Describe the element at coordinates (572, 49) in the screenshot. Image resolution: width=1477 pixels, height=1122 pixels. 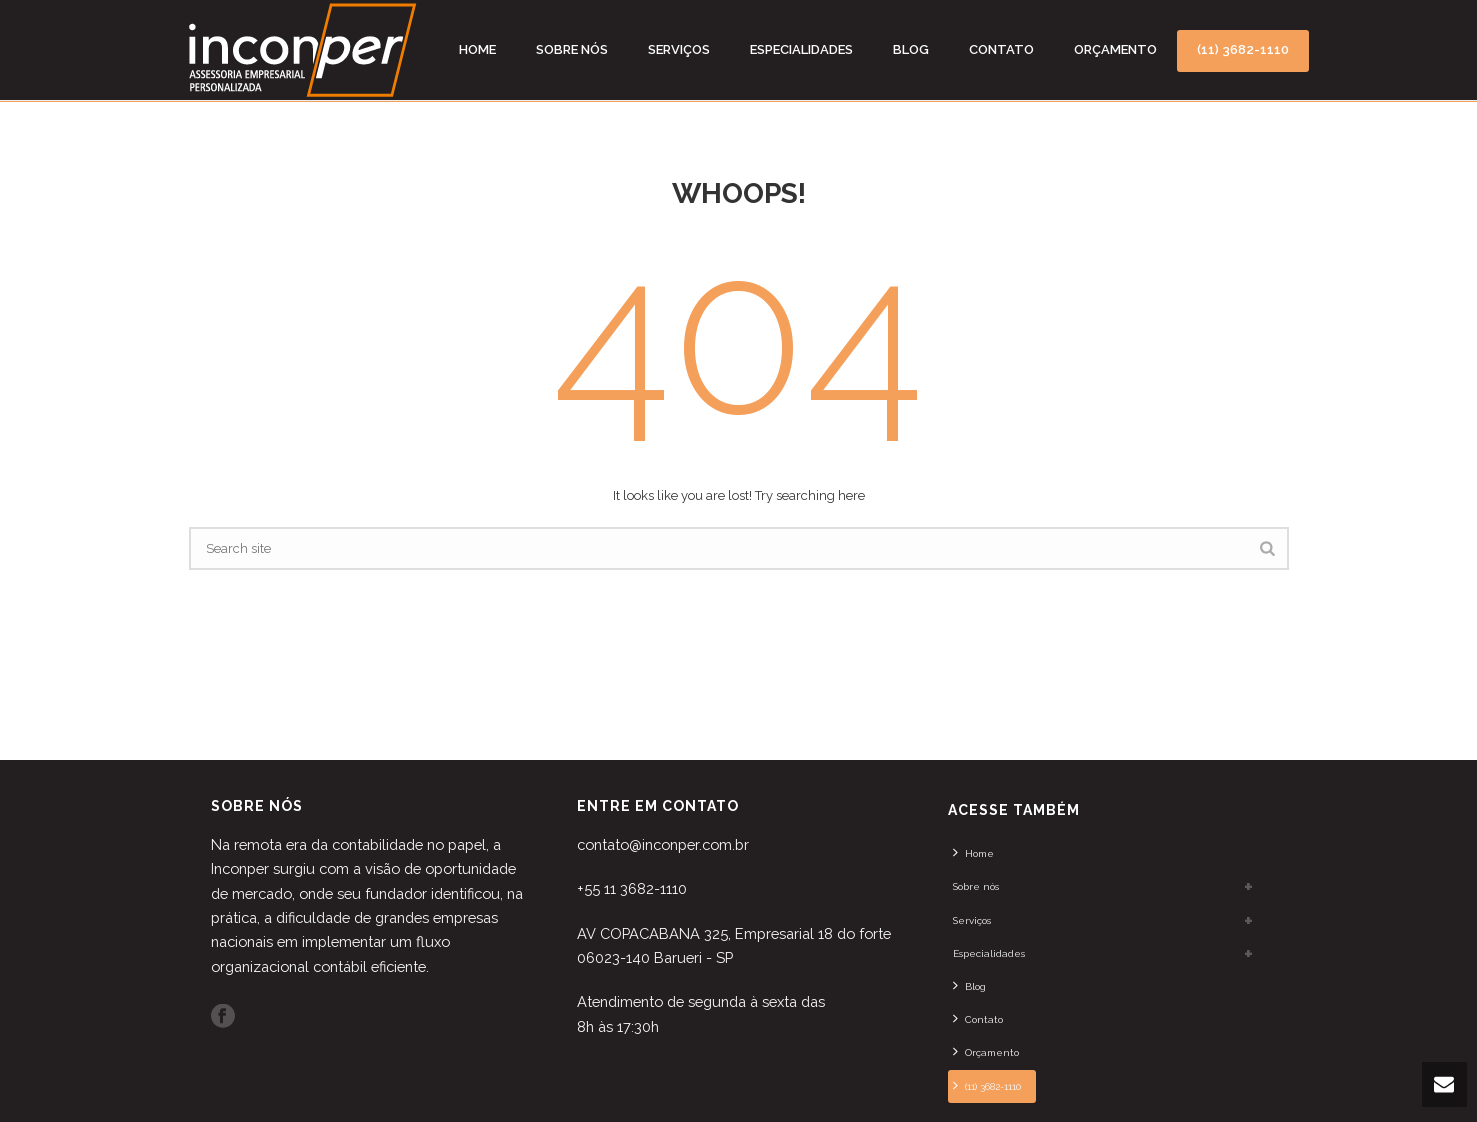
I see `Sobre nós` at that location.